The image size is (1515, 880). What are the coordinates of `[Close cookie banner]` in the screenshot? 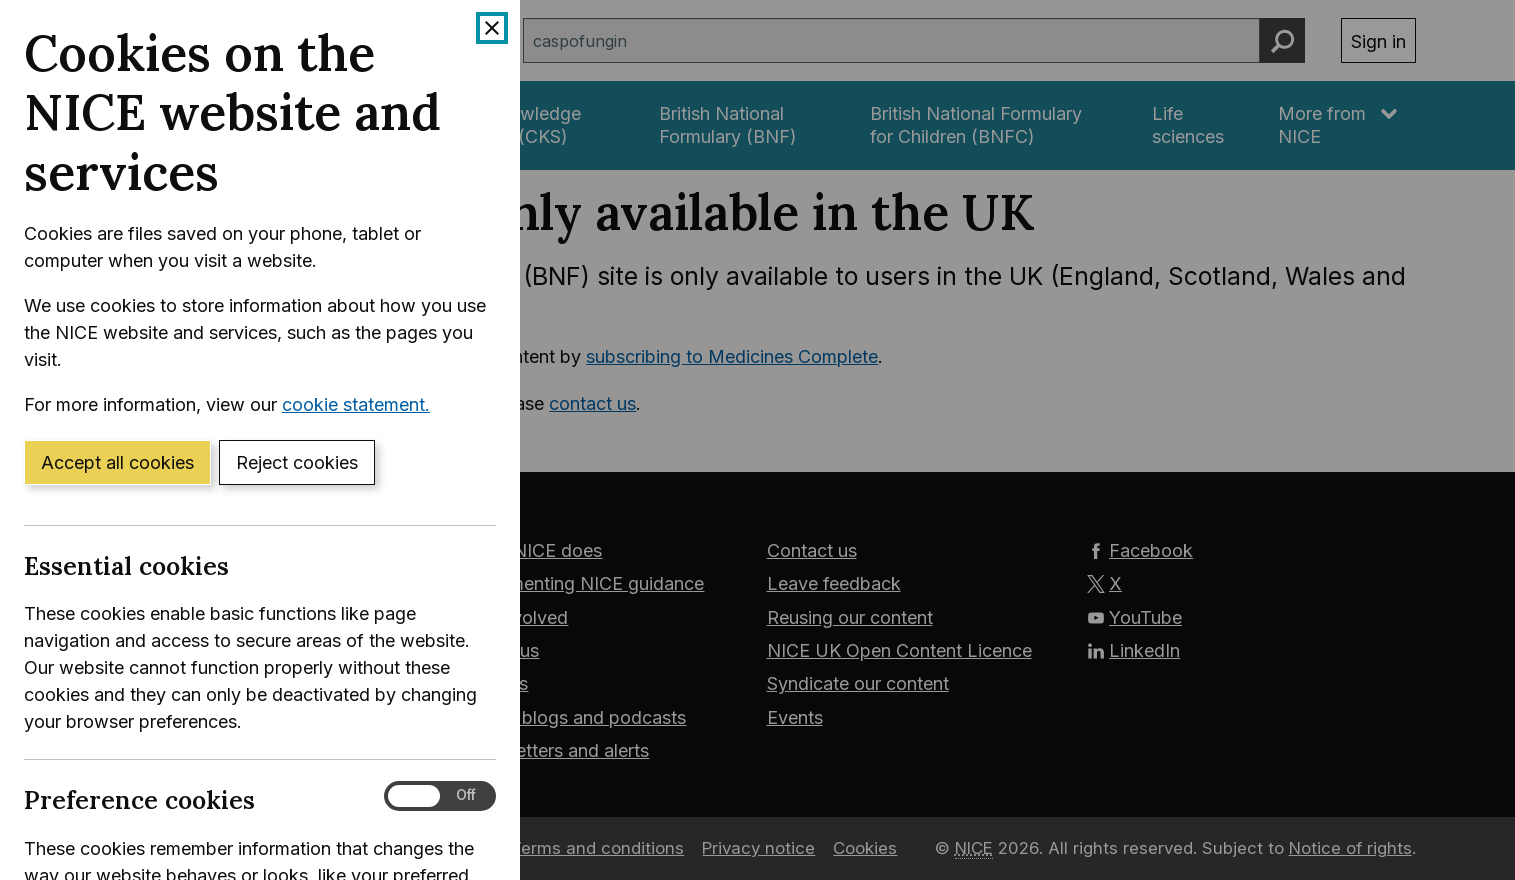 It's located at (492, 28).